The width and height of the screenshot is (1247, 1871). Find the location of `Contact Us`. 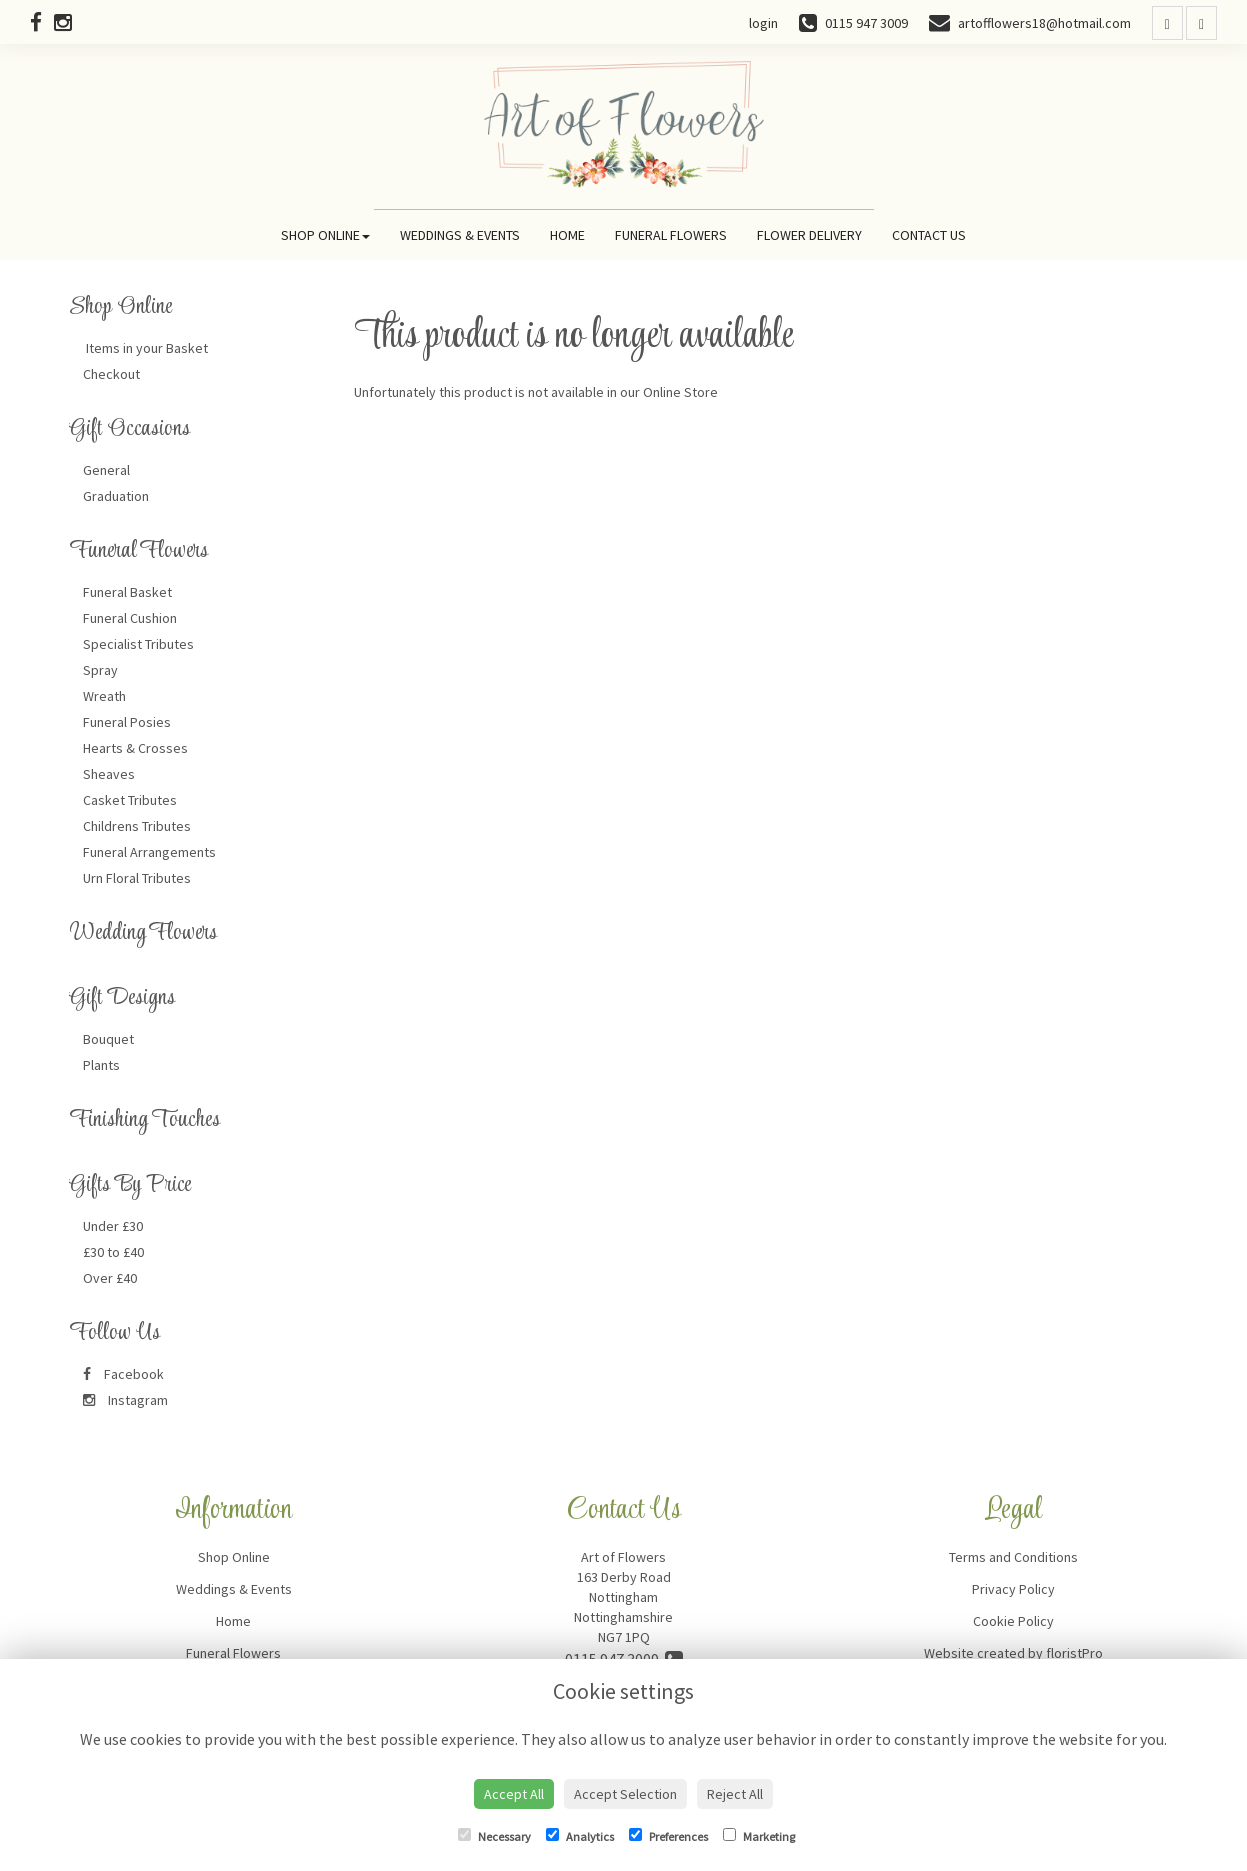

Contact Us is located at coordinates (929, 235).